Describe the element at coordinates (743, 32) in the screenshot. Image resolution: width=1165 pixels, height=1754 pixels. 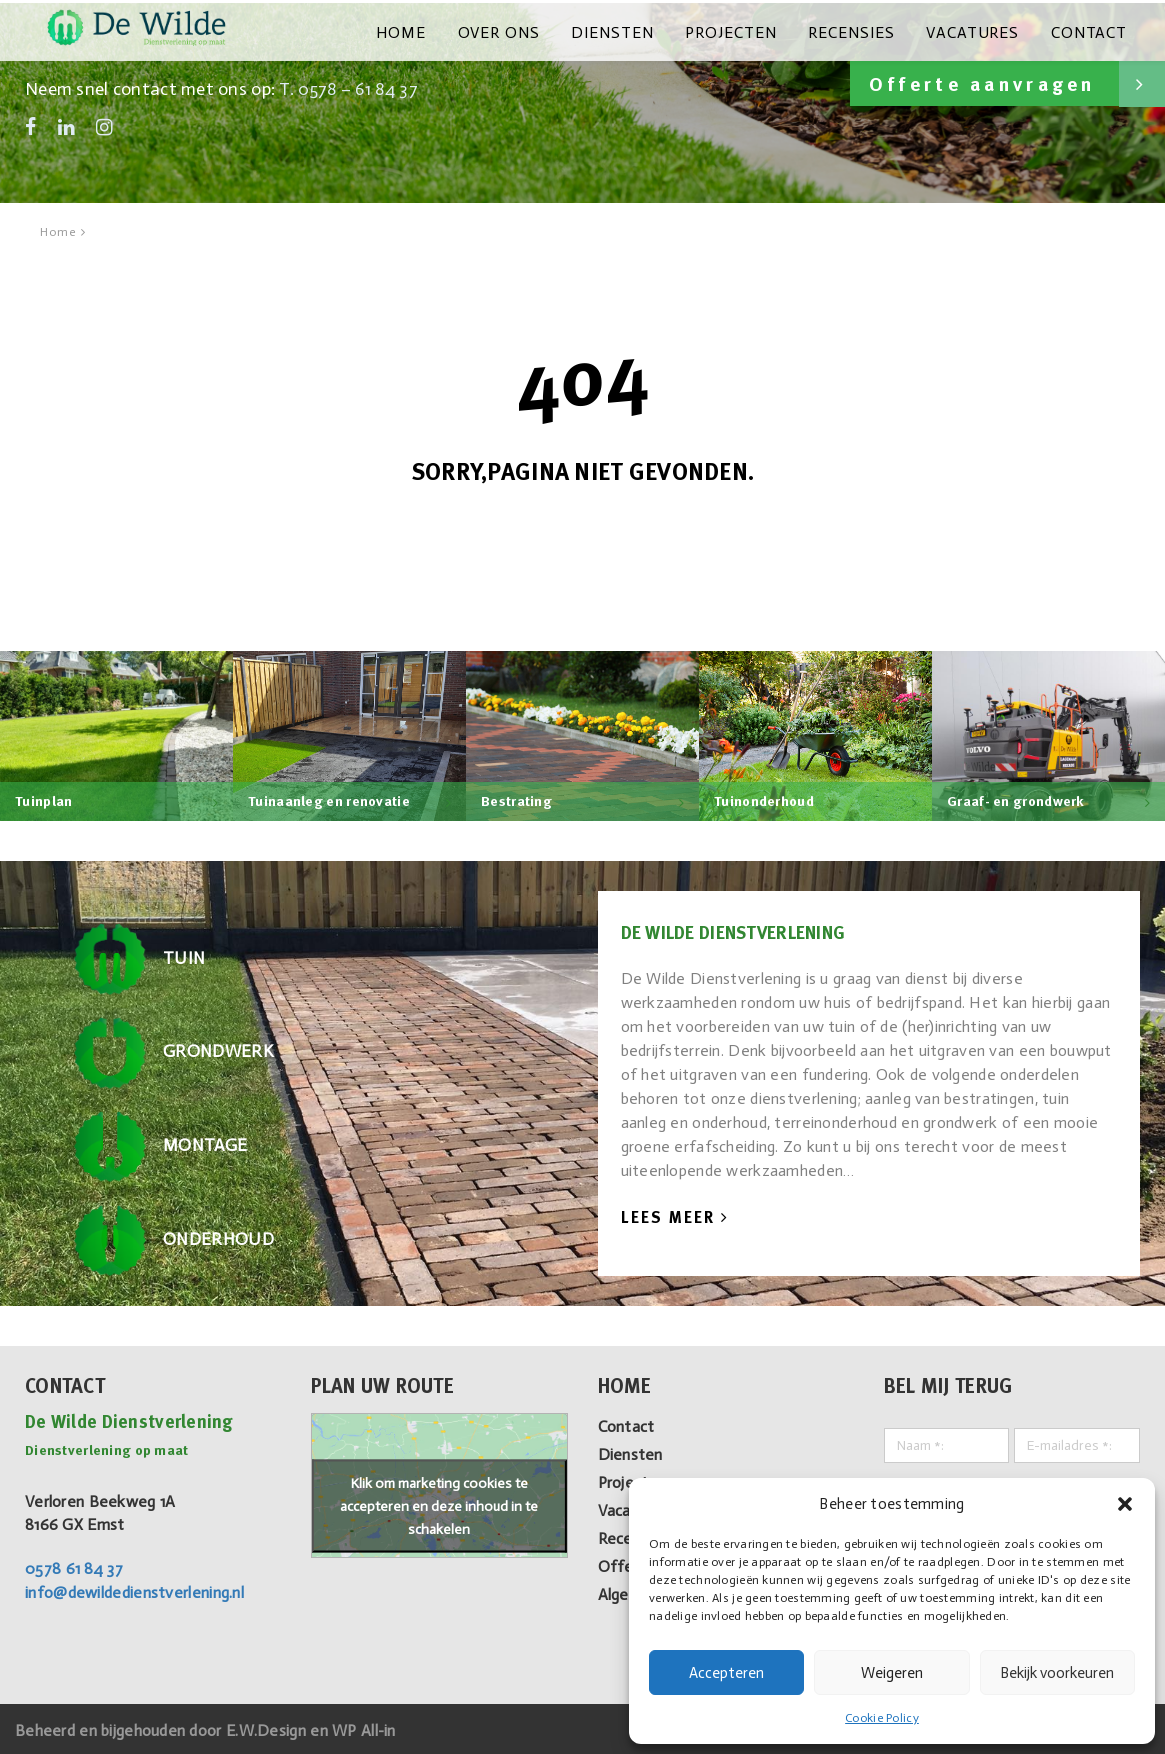
I see `Projecten` at that location.